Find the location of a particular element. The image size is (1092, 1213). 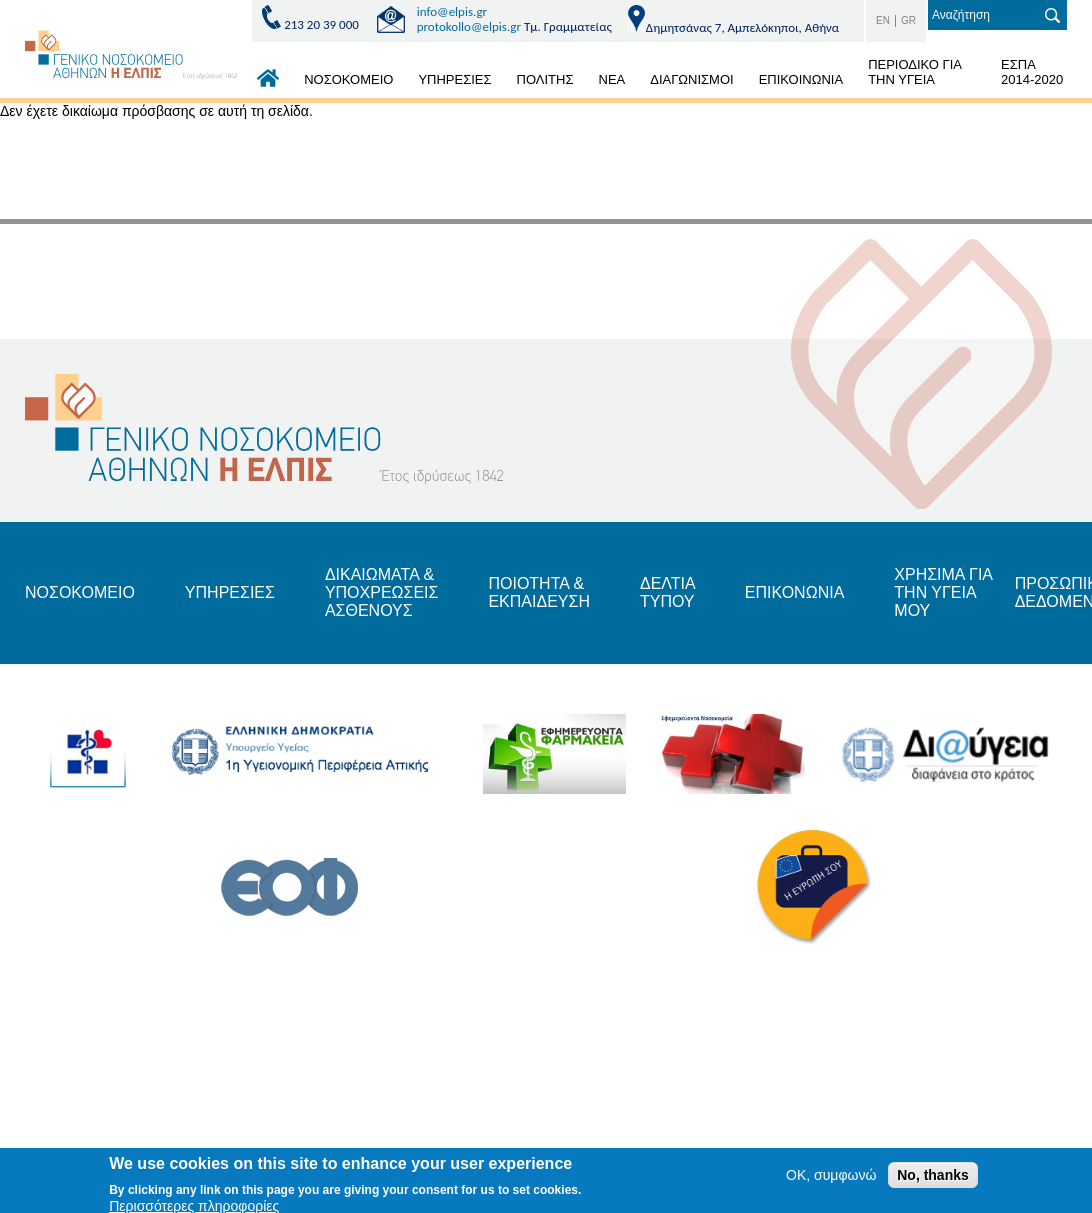

OK, συμφωνώ is located at coordinates (831, 1179).